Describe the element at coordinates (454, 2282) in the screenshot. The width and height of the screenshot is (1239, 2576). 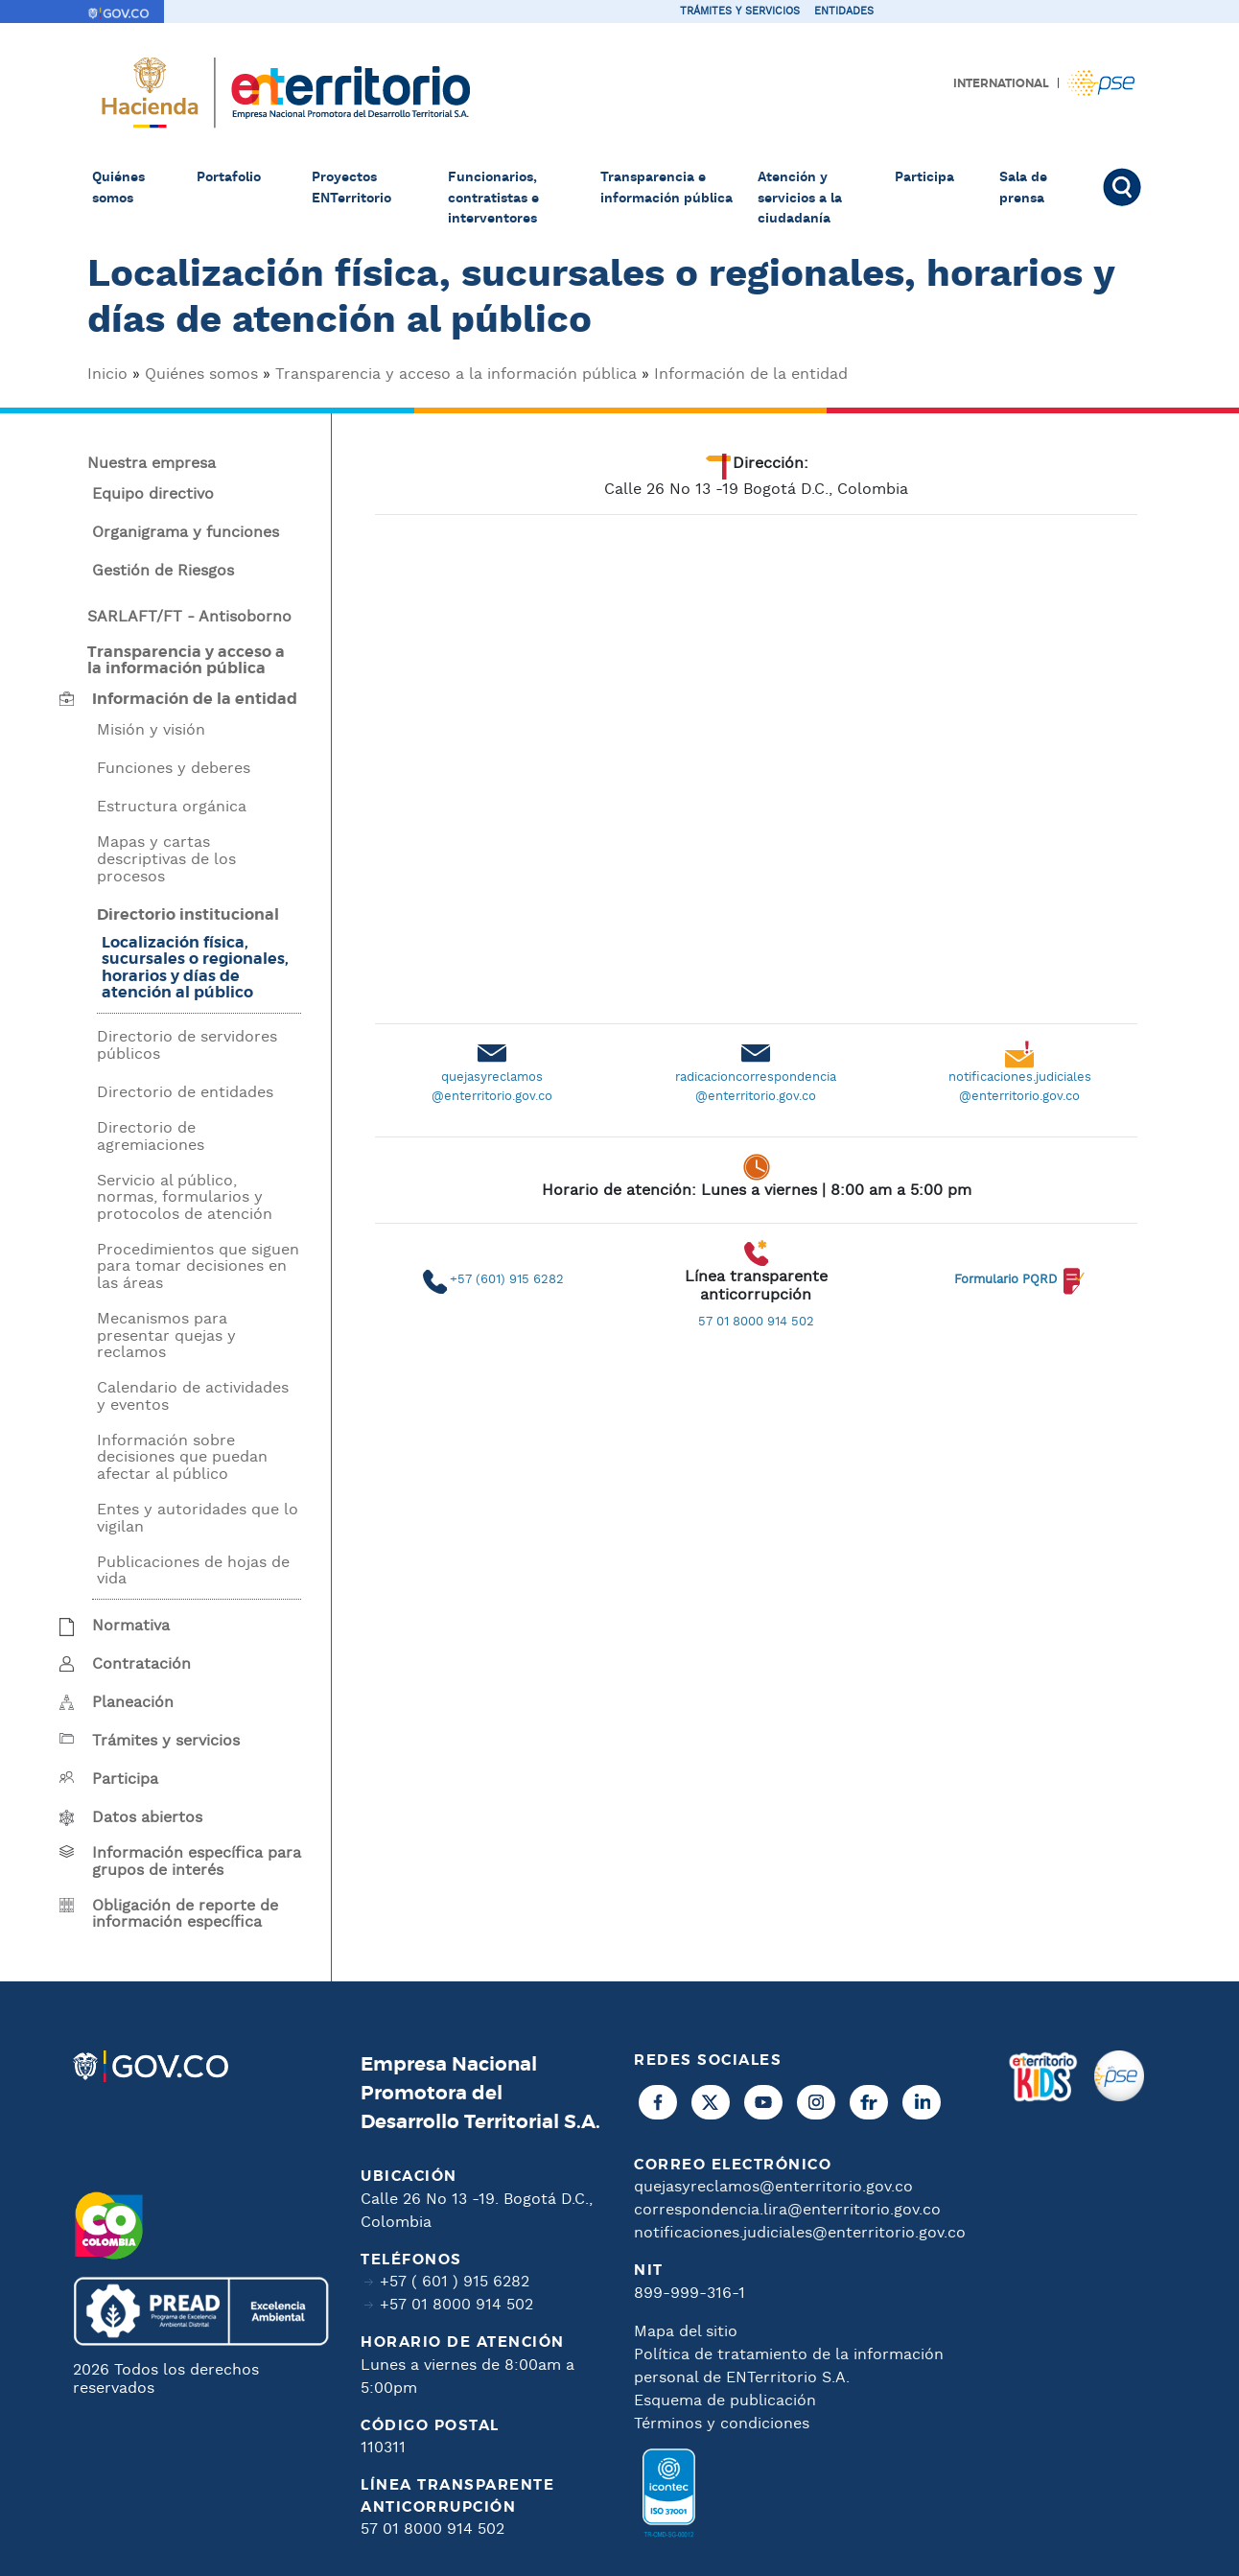
I see `+57 ( 601 ) 915 6282` at that location.